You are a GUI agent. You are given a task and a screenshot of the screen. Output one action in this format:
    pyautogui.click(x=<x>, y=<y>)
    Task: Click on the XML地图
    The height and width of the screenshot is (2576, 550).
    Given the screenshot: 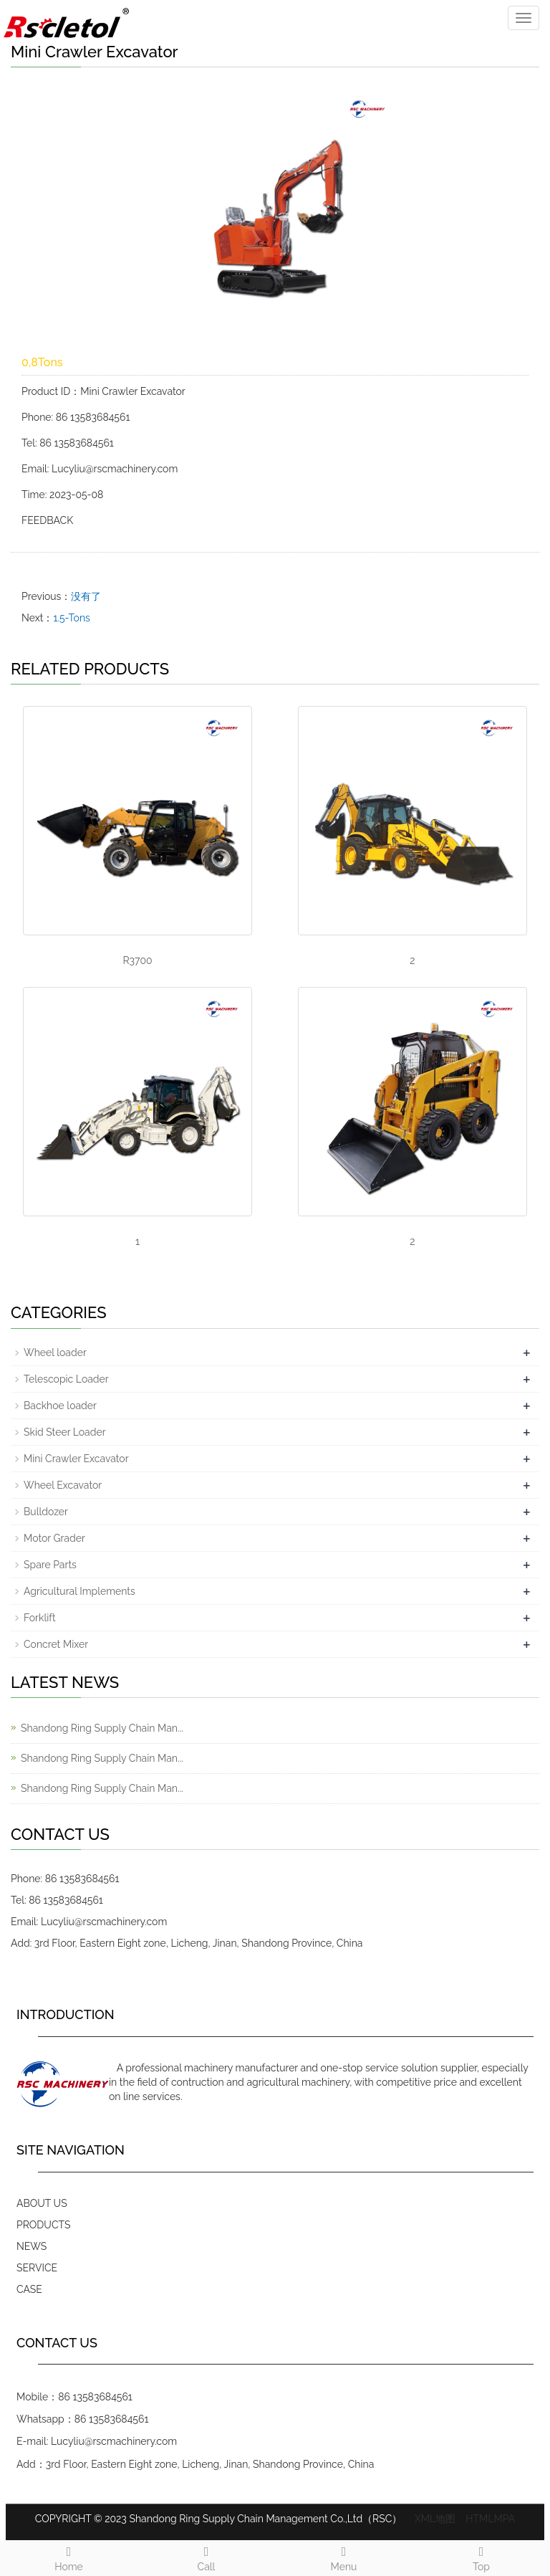 What is the action you would take?
    pyautogui.click(x=435, y=2518)
    